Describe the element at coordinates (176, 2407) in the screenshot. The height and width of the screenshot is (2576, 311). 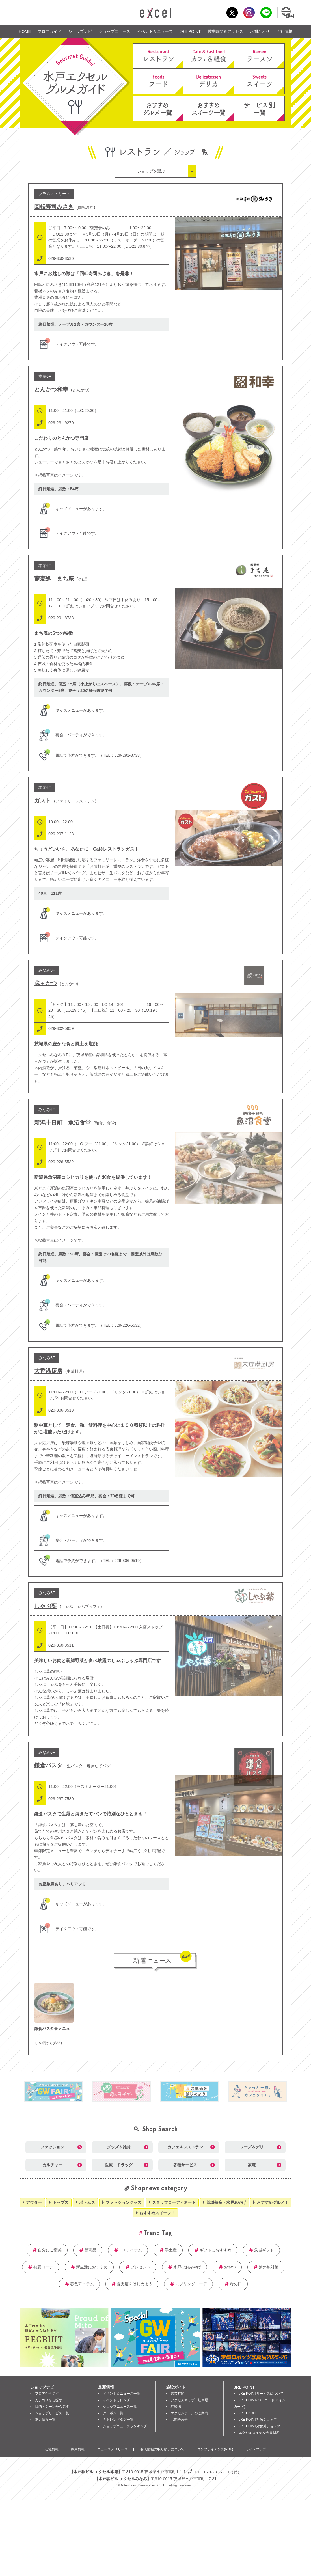
I see `駐輪場` at that location.